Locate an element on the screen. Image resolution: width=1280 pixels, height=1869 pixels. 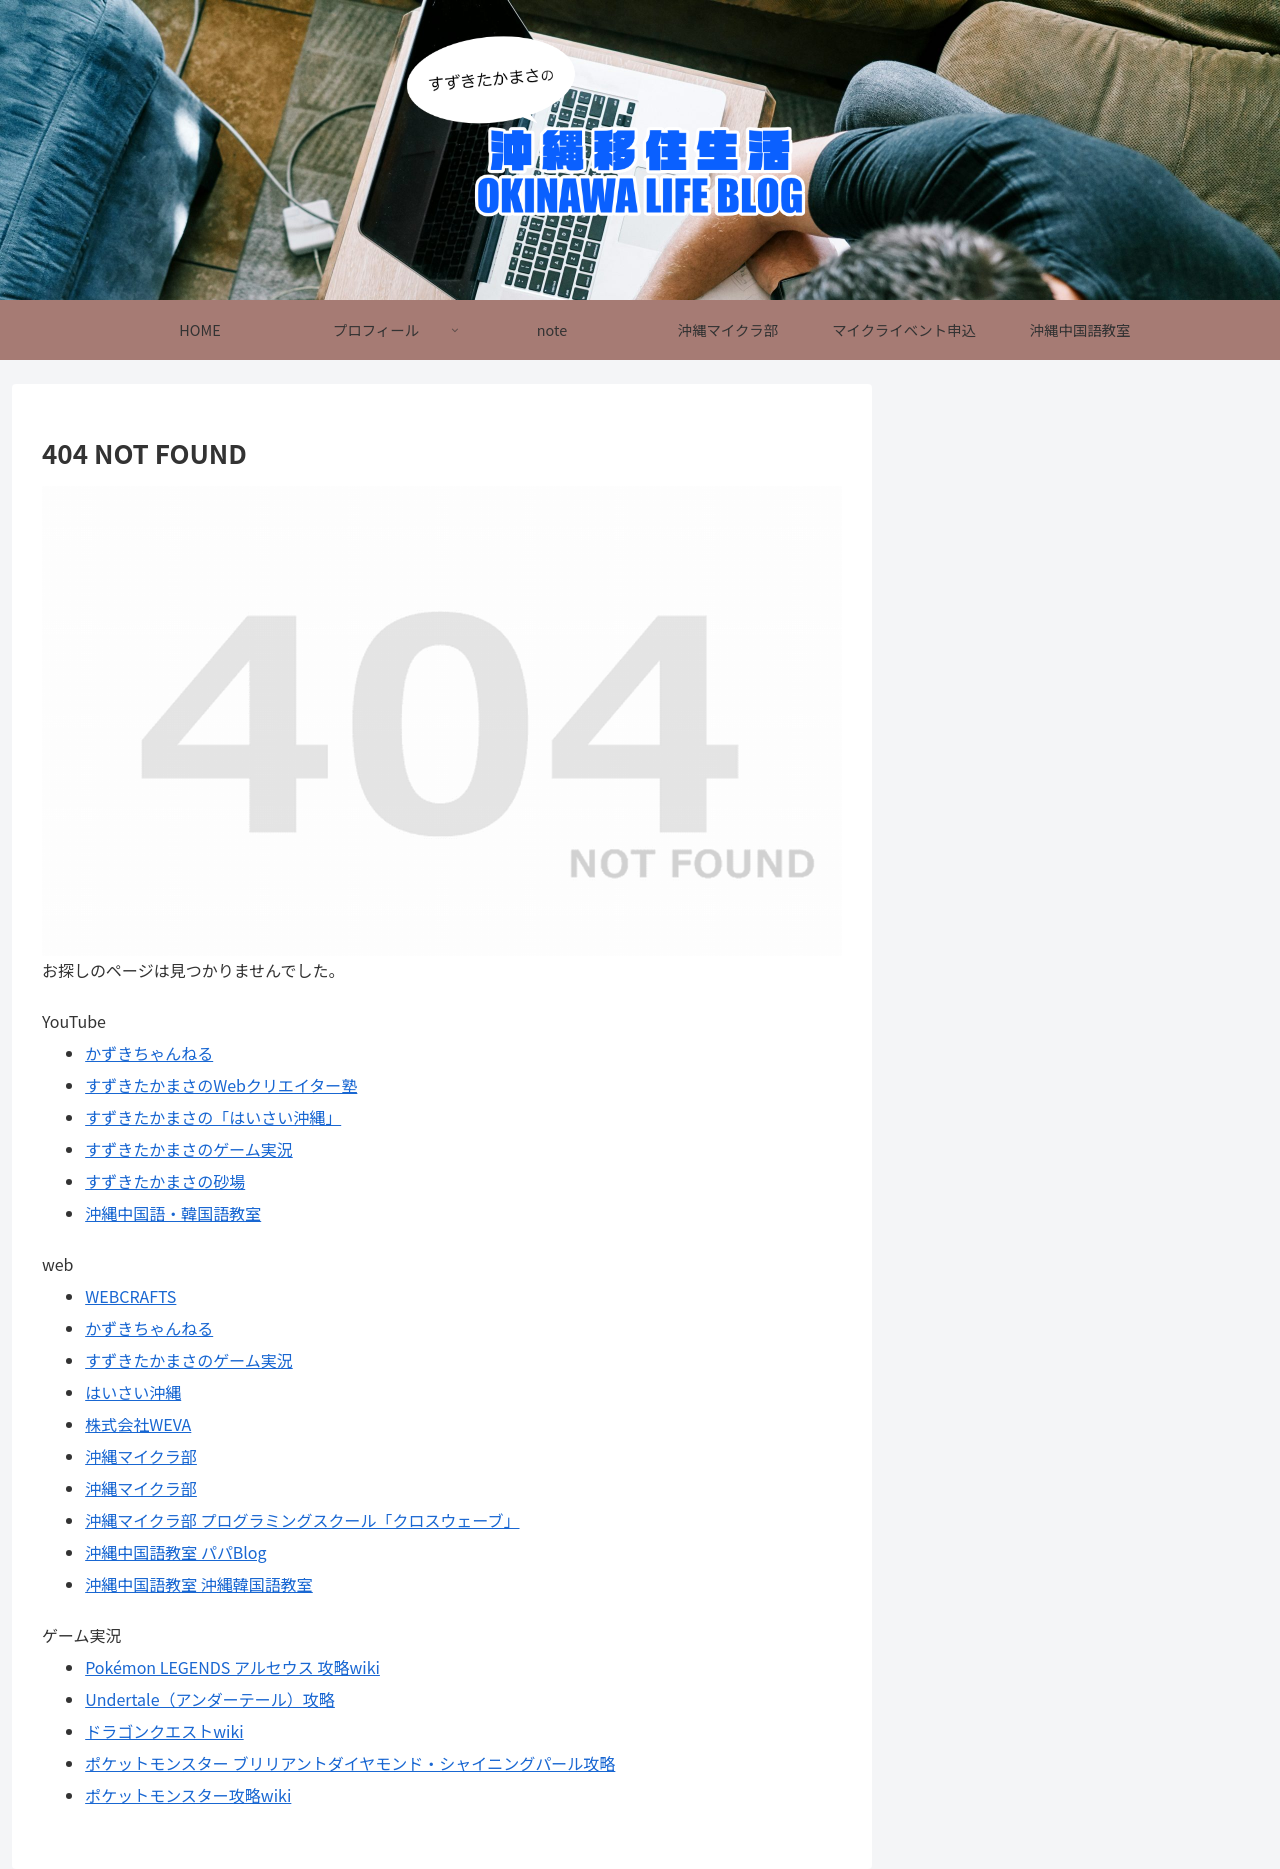
Pokémon LEGENDS アルセウス 攻略wiki is located at coordinates (232, 1667).